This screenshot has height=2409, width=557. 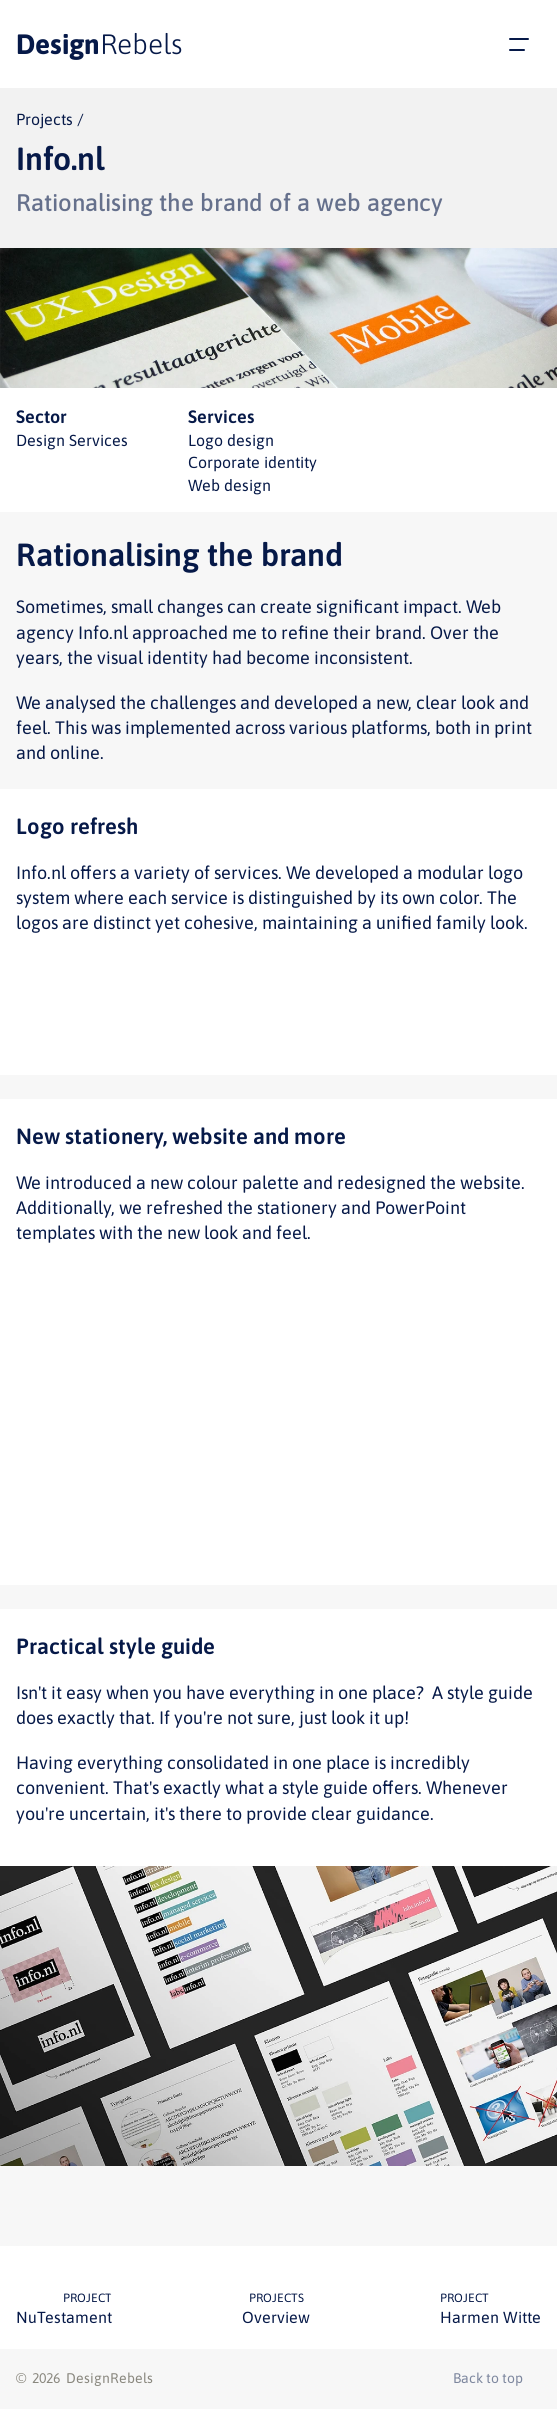 I want to click on NuTestament, so click(x=64, y=2317).